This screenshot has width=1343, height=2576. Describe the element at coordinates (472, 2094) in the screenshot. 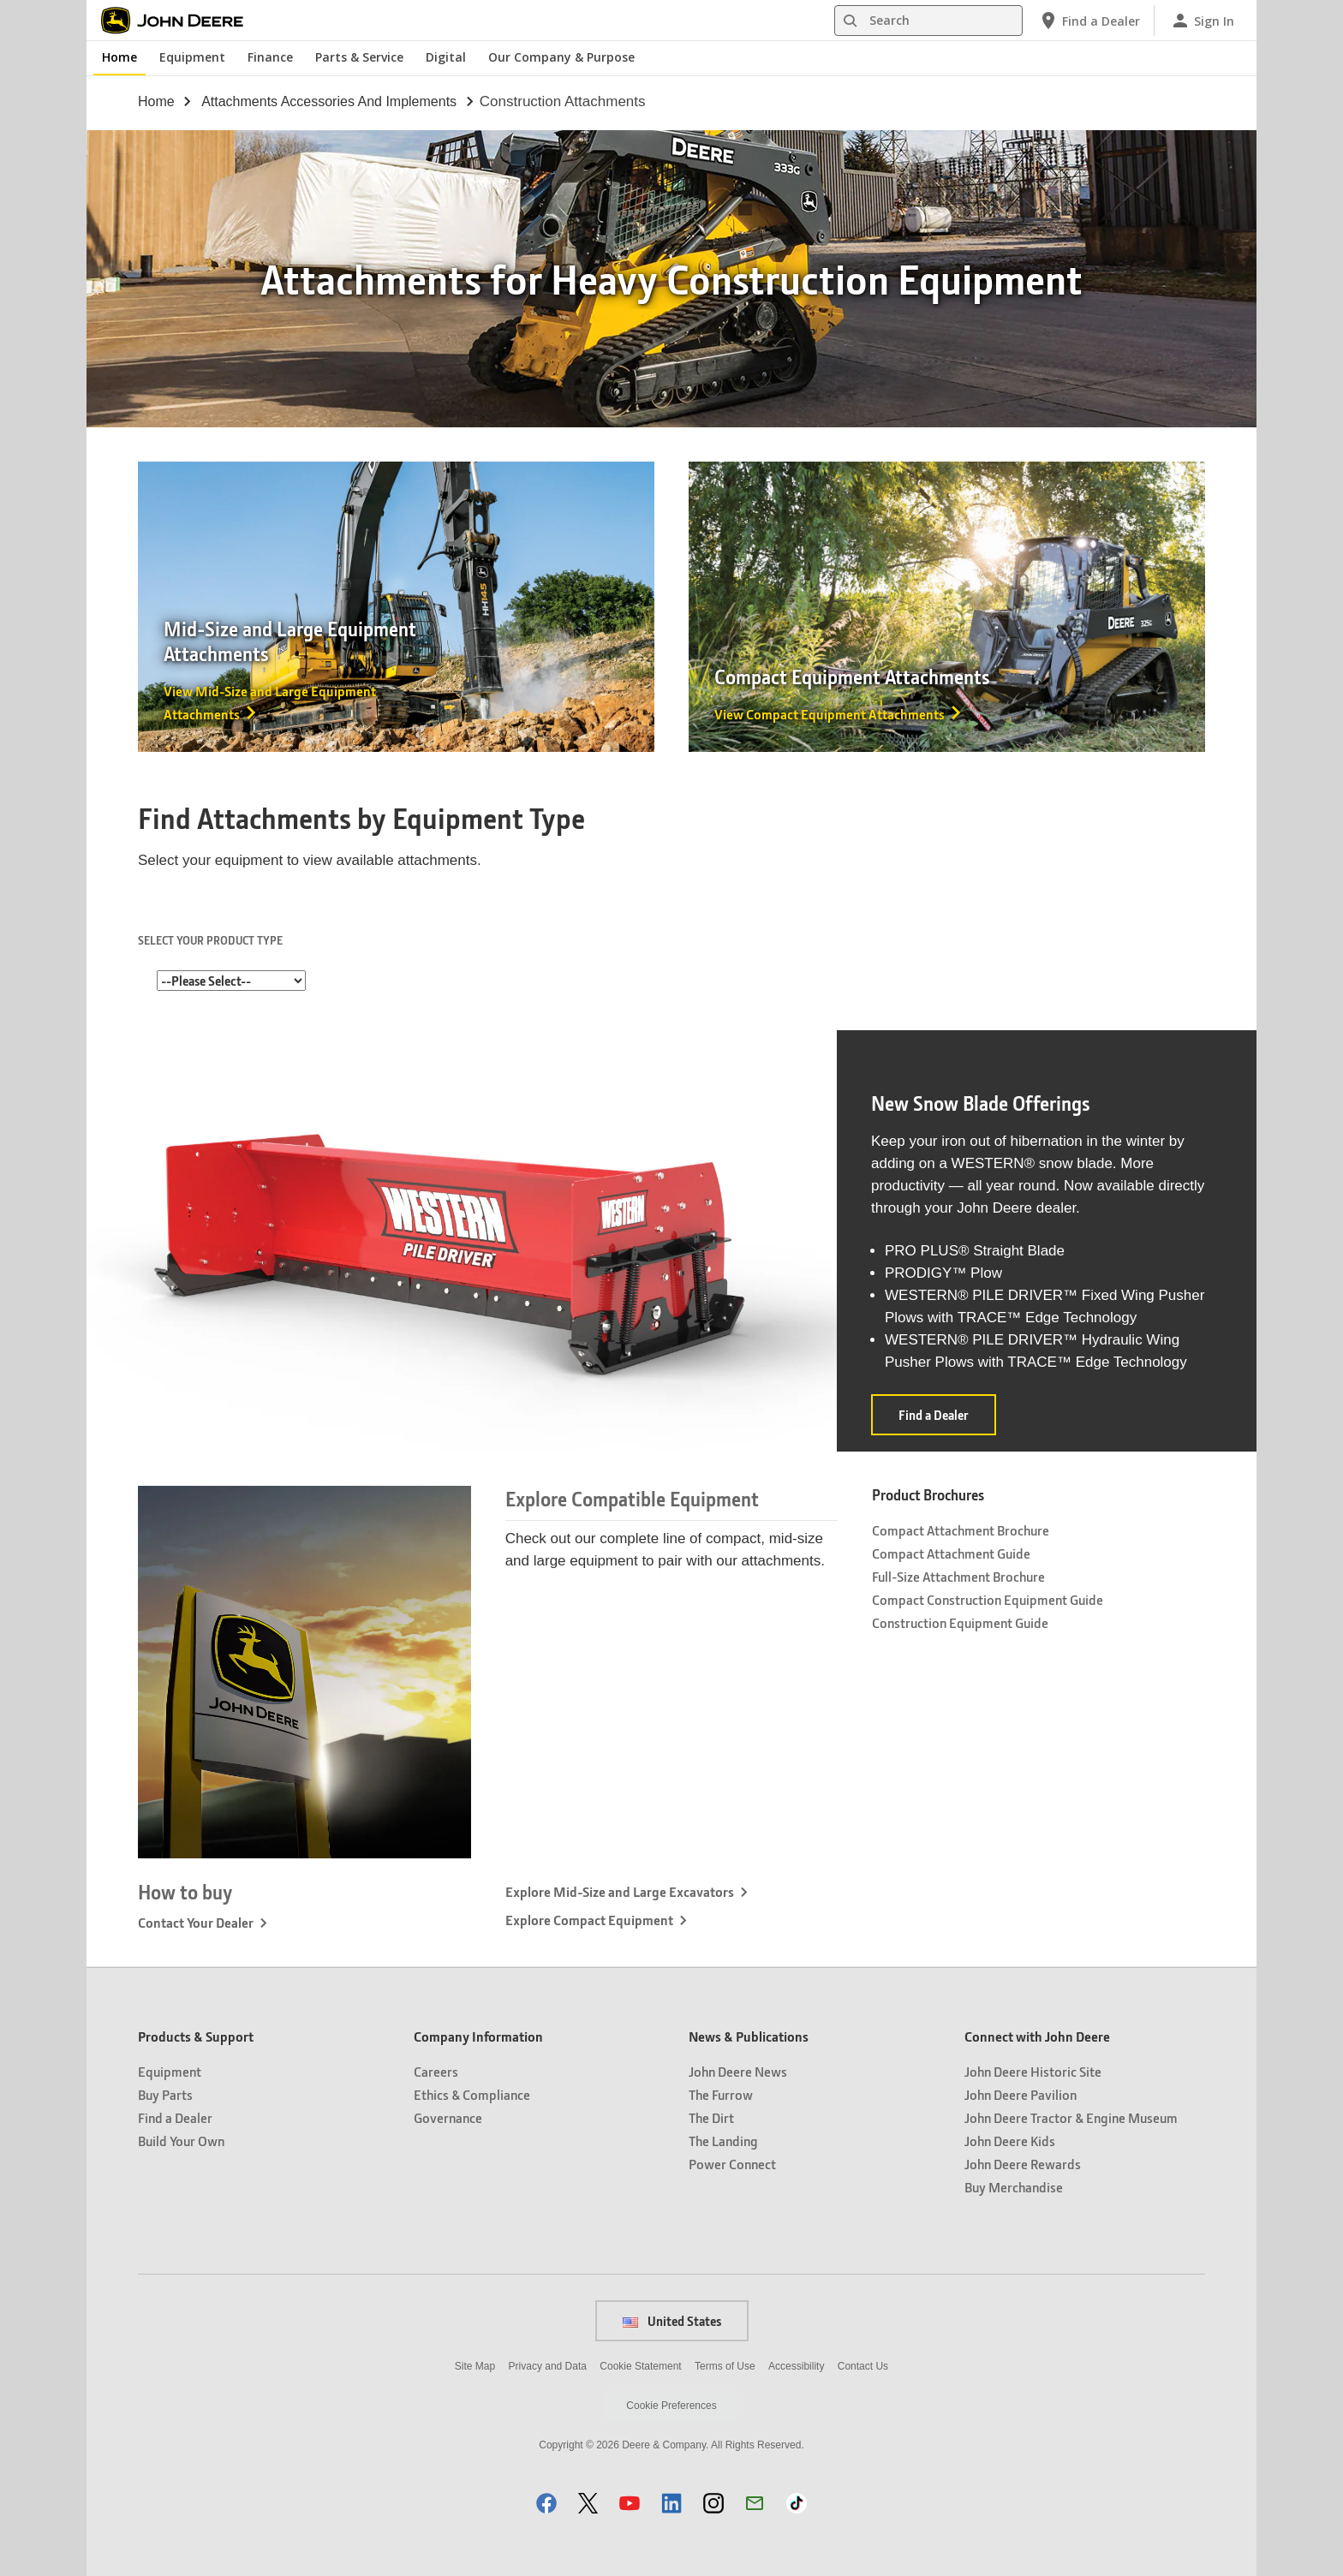

I see `Ethics & Compliance [Company Information - Ethics & Compliance]` at that location.